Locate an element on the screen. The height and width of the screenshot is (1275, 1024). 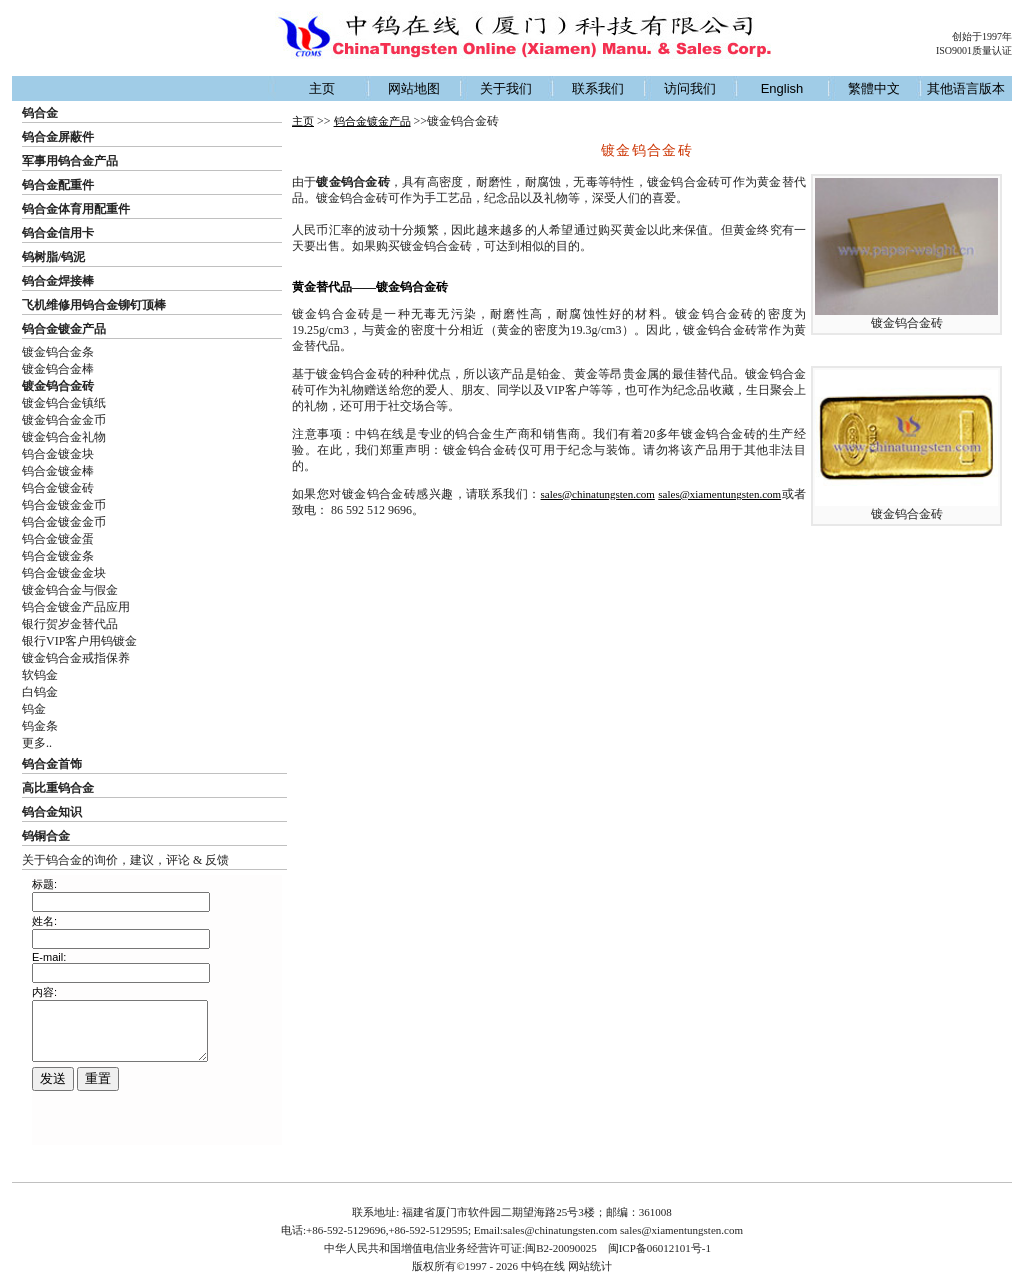
sales@xiamentungsten.com is located at coordinates (719, 494).